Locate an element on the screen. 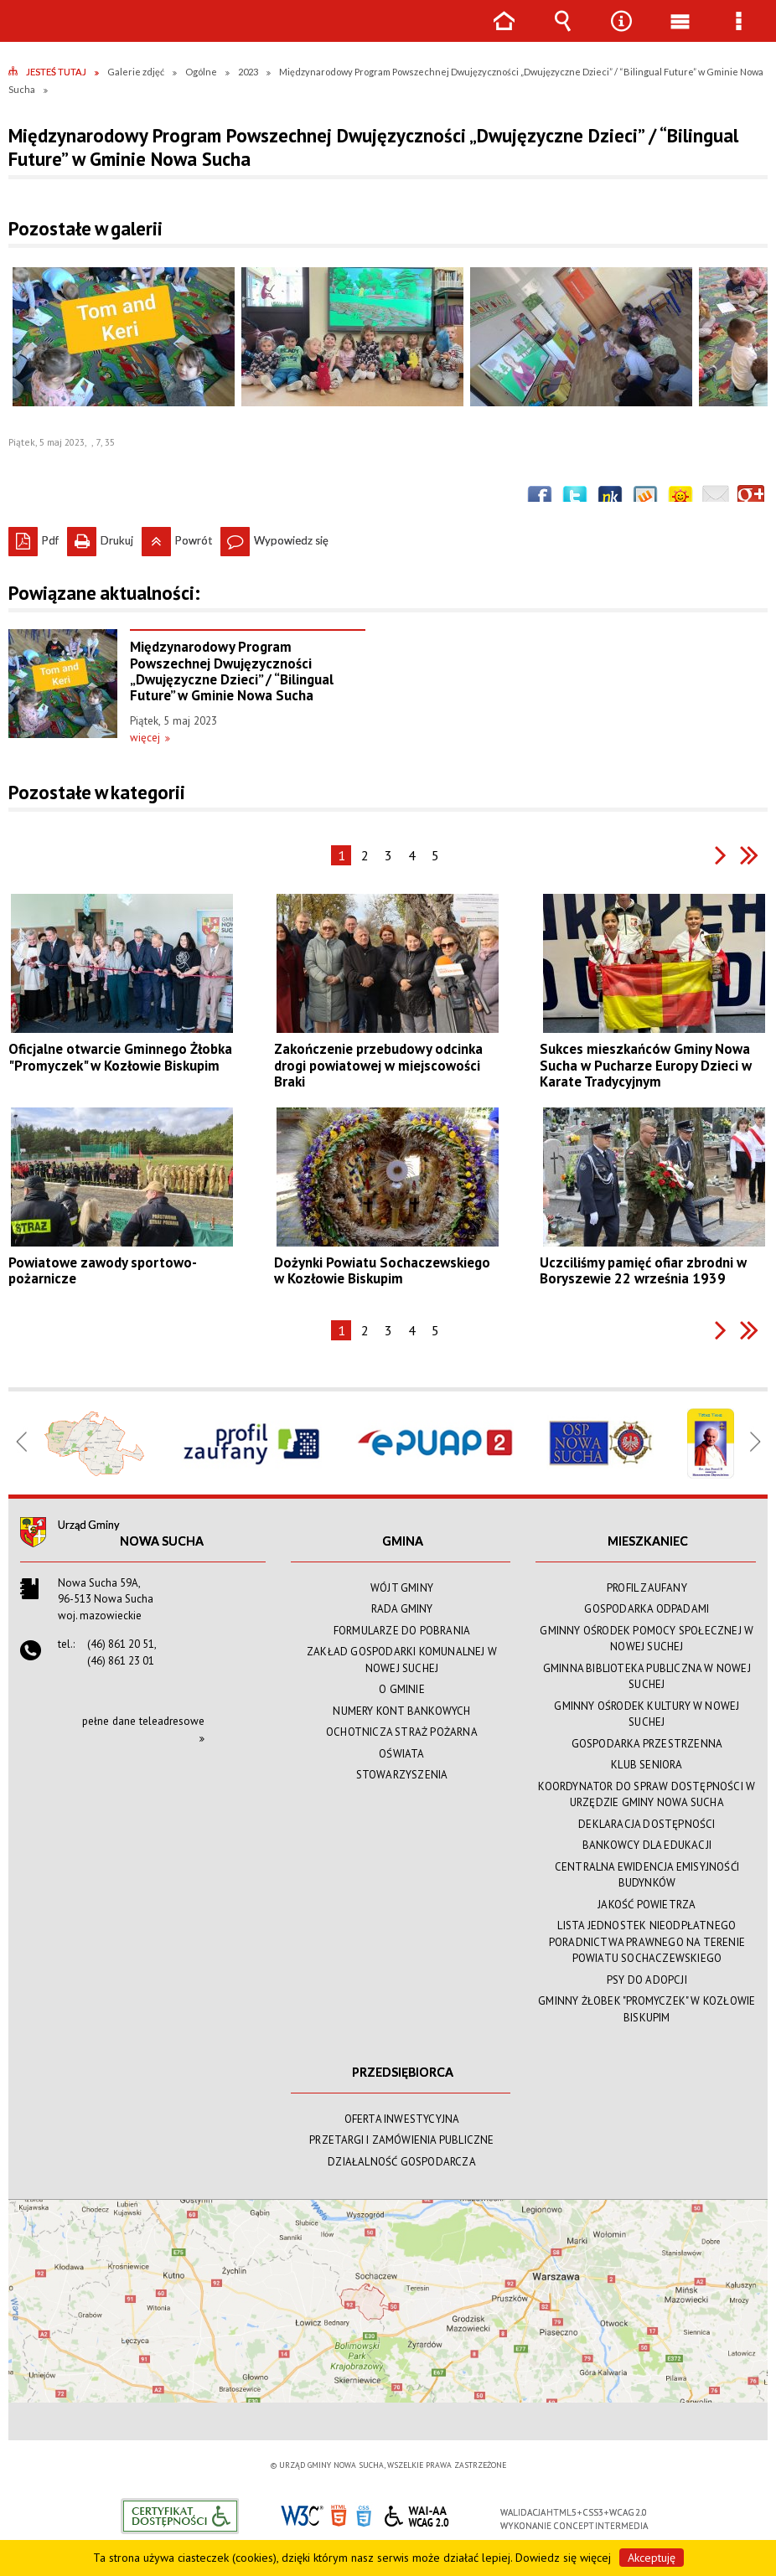 Image resolution: width=776 pixels, height=2576 pixels. Wyszukiwarka is located at coordinates (562, 33).